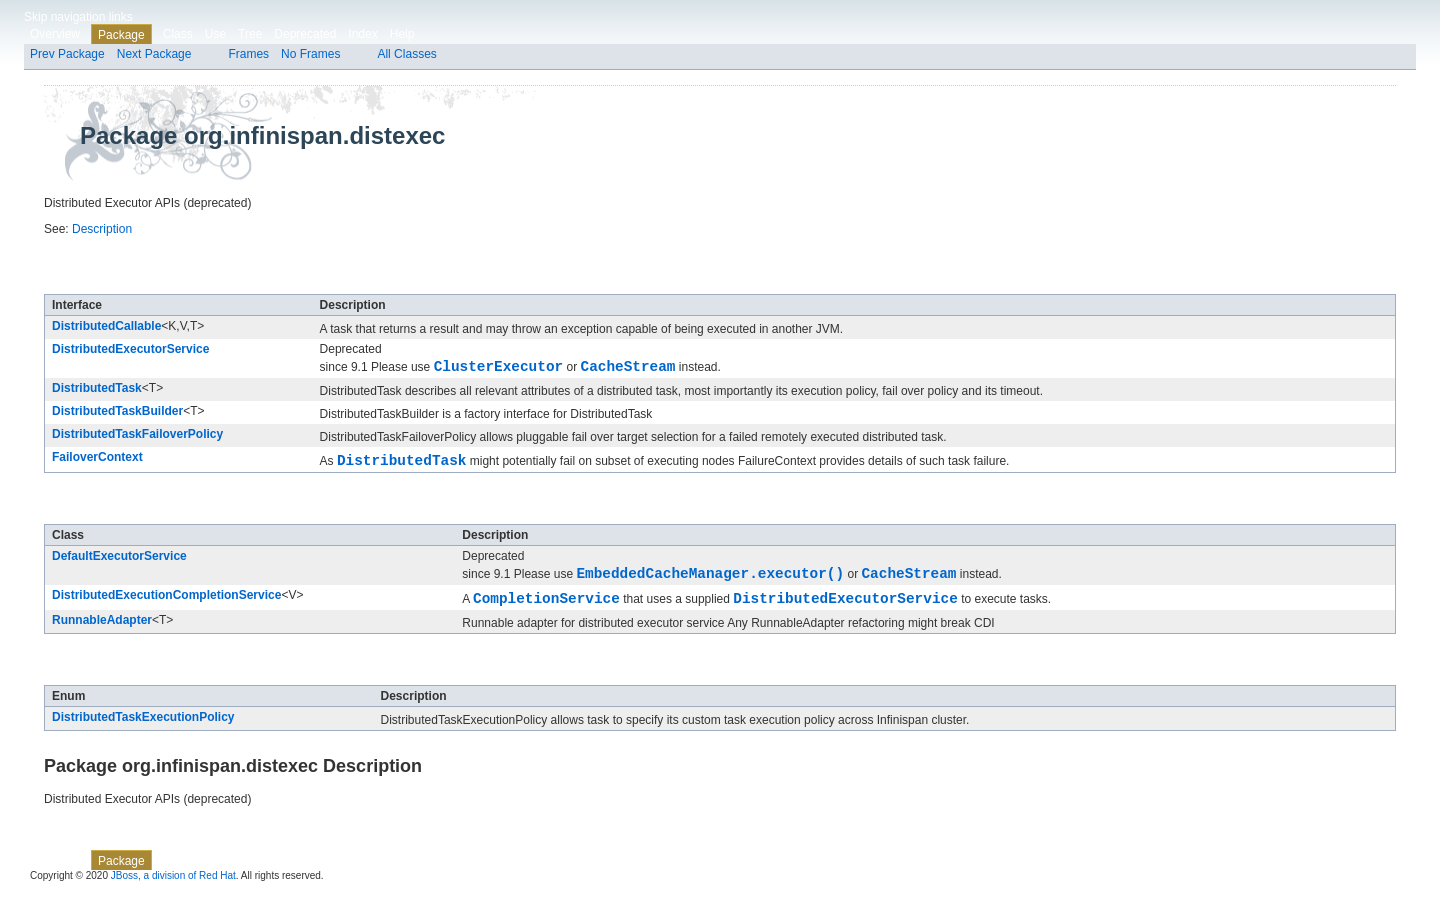  I want to click on Overview, so click(55, 34).